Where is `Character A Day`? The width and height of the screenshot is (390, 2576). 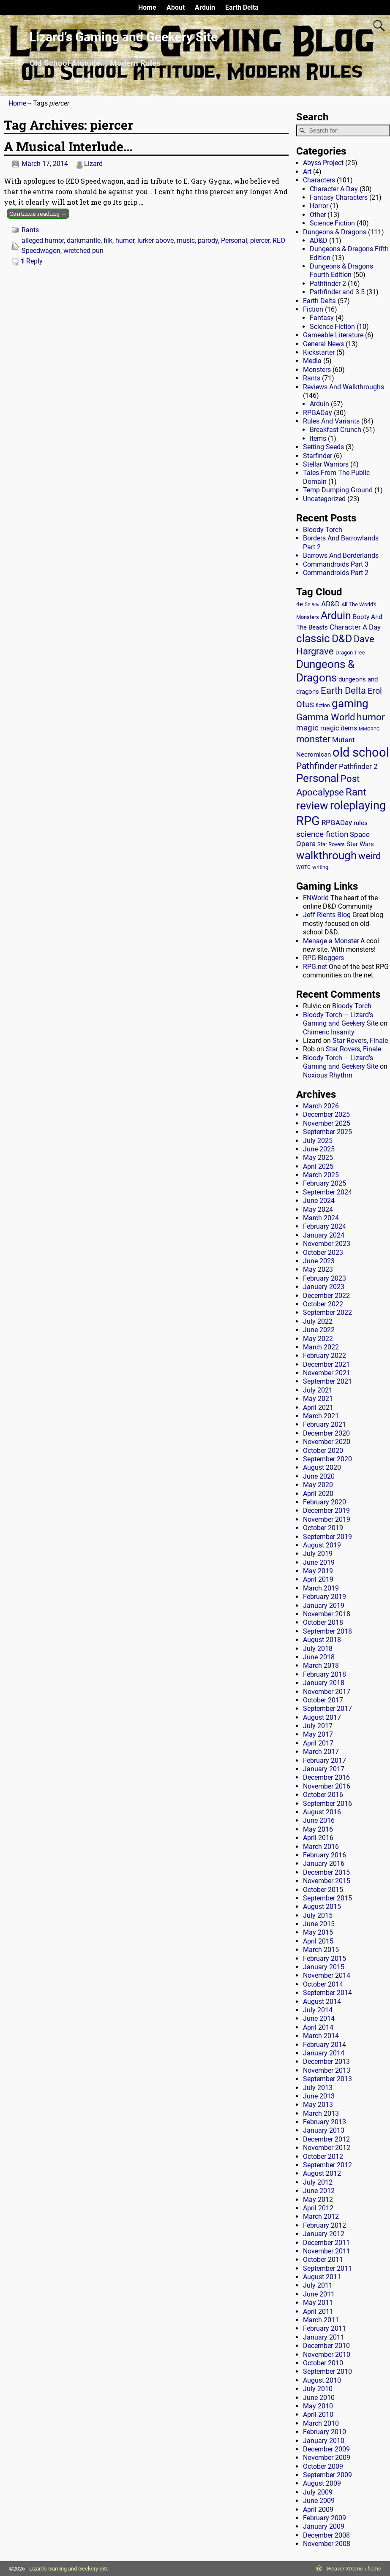 Character A Day is located at coordinates (334, 189).